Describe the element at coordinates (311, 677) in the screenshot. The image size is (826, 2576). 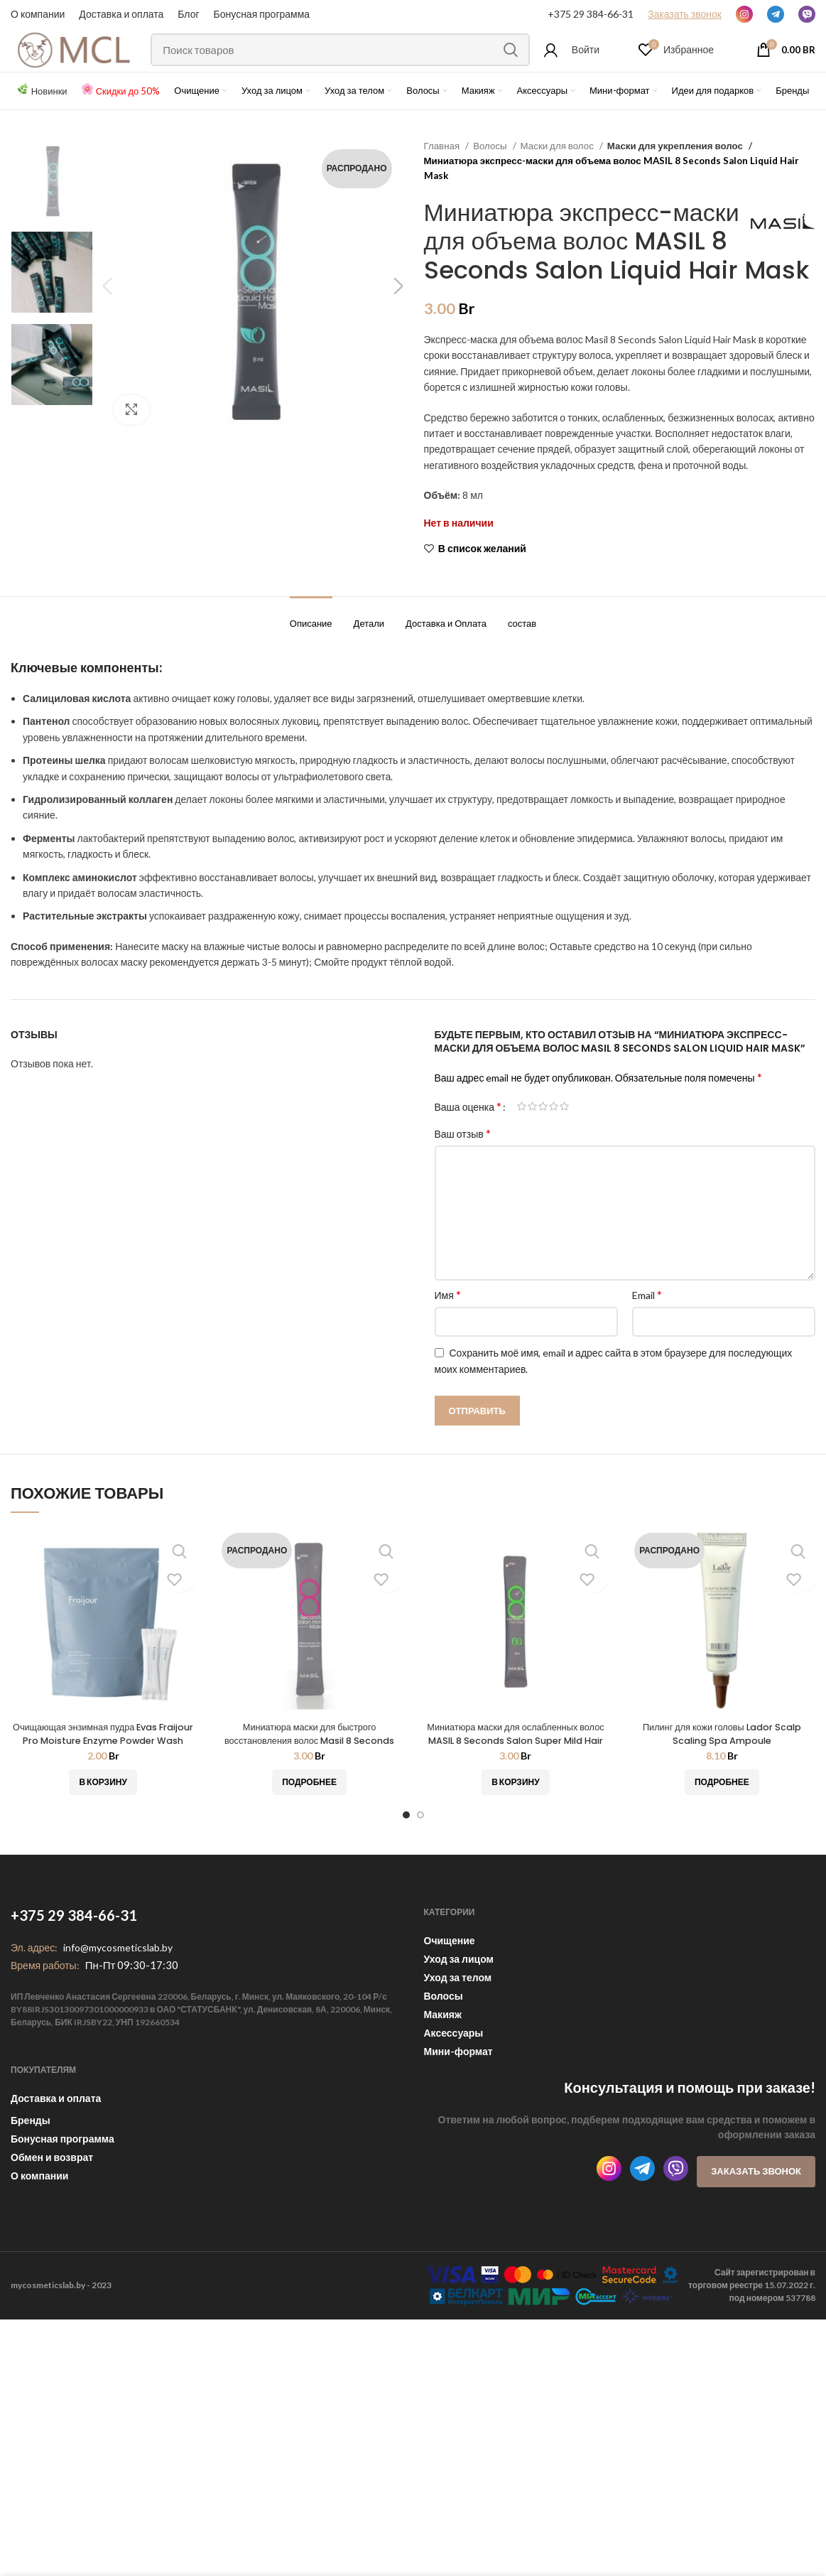
I see `[tab]` at that location.